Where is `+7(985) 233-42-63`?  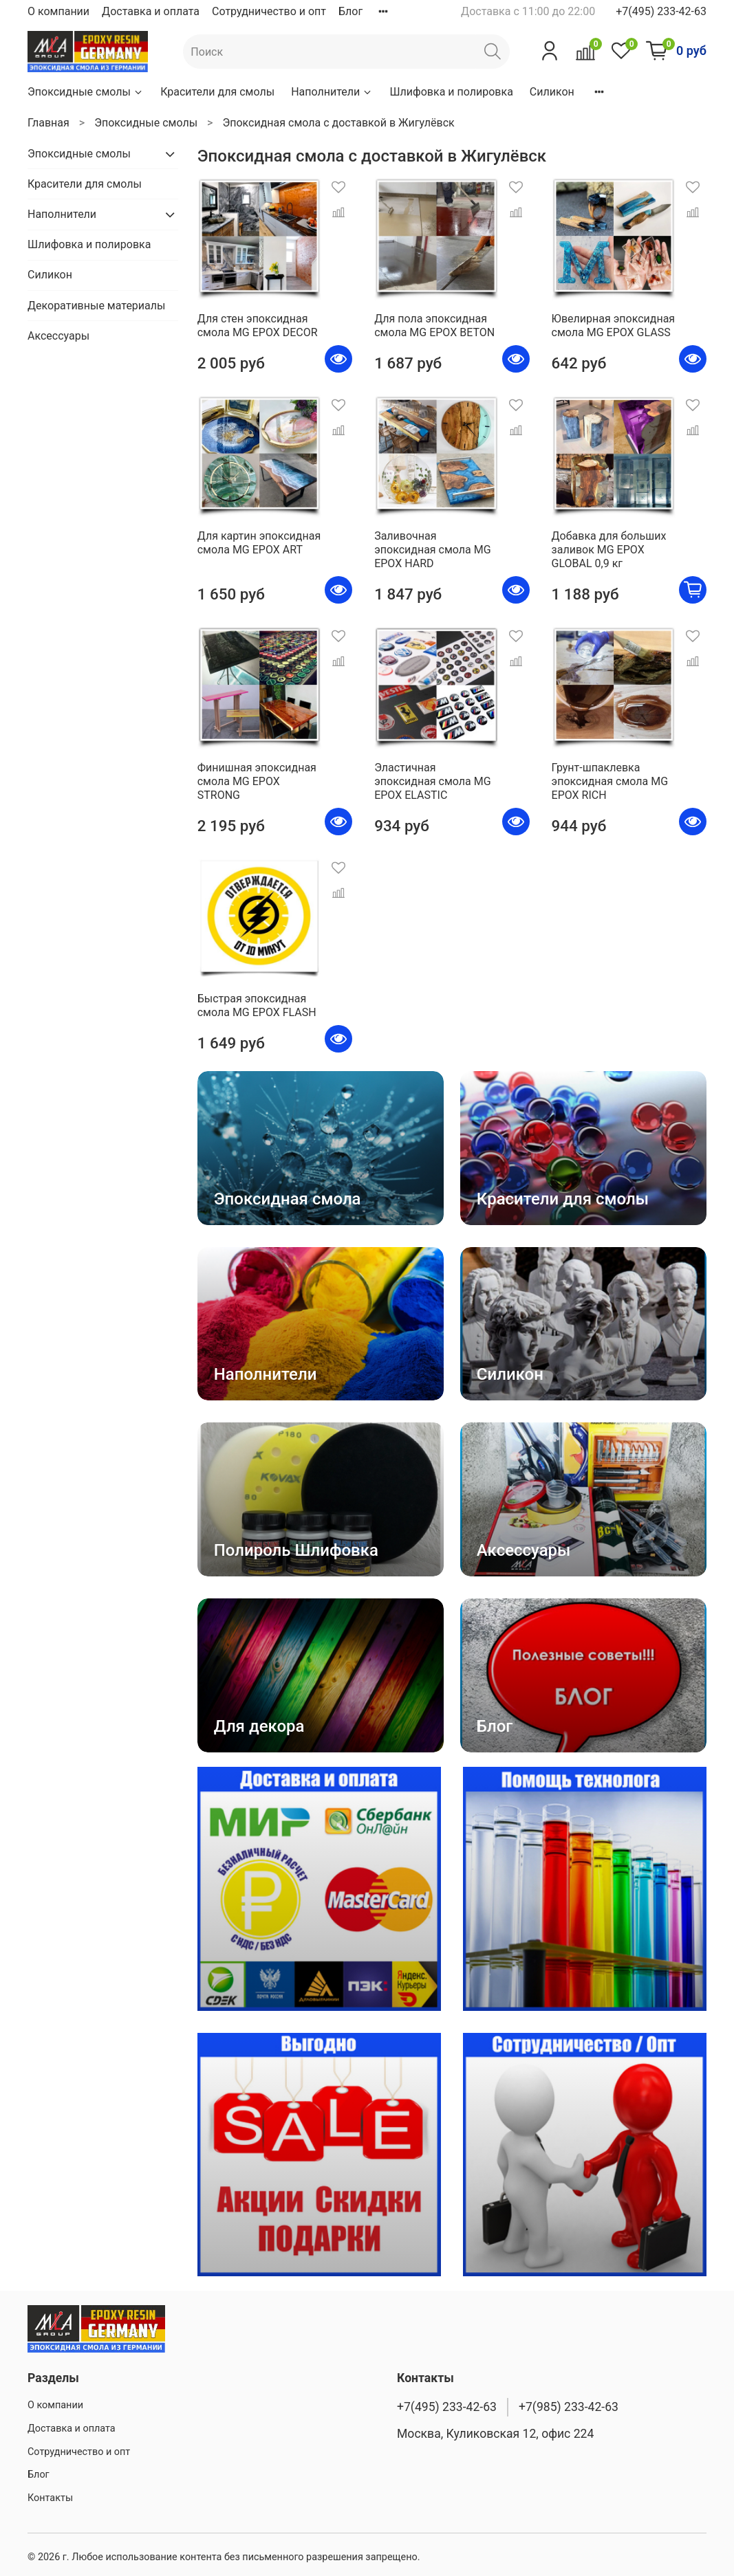 +7(985) 233-42-63 is located at coordinates (568, 2407).